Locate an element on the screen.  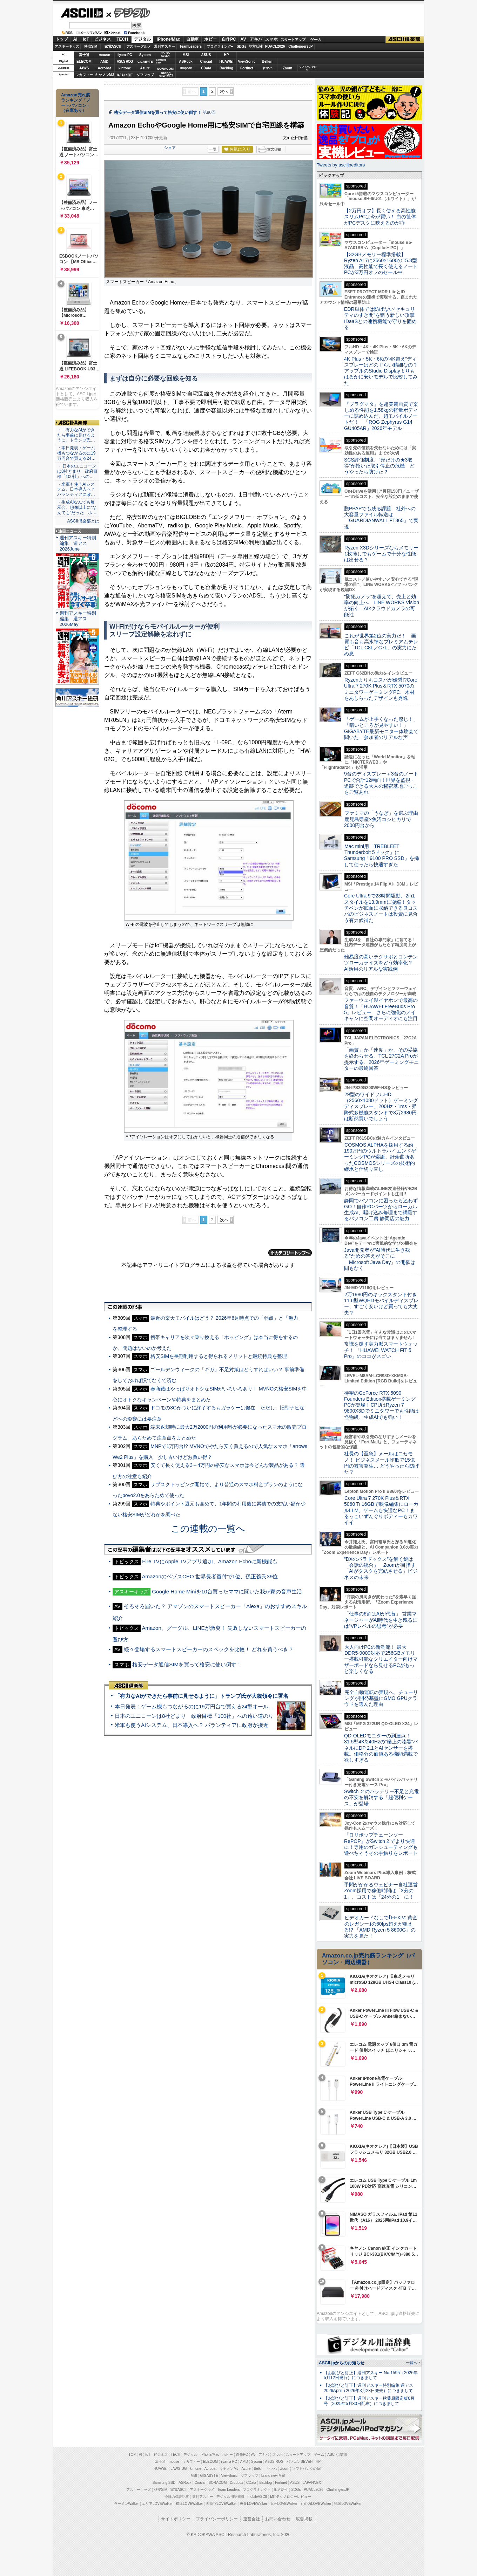
JAWS-UG is located at coordinates (179, 2469).